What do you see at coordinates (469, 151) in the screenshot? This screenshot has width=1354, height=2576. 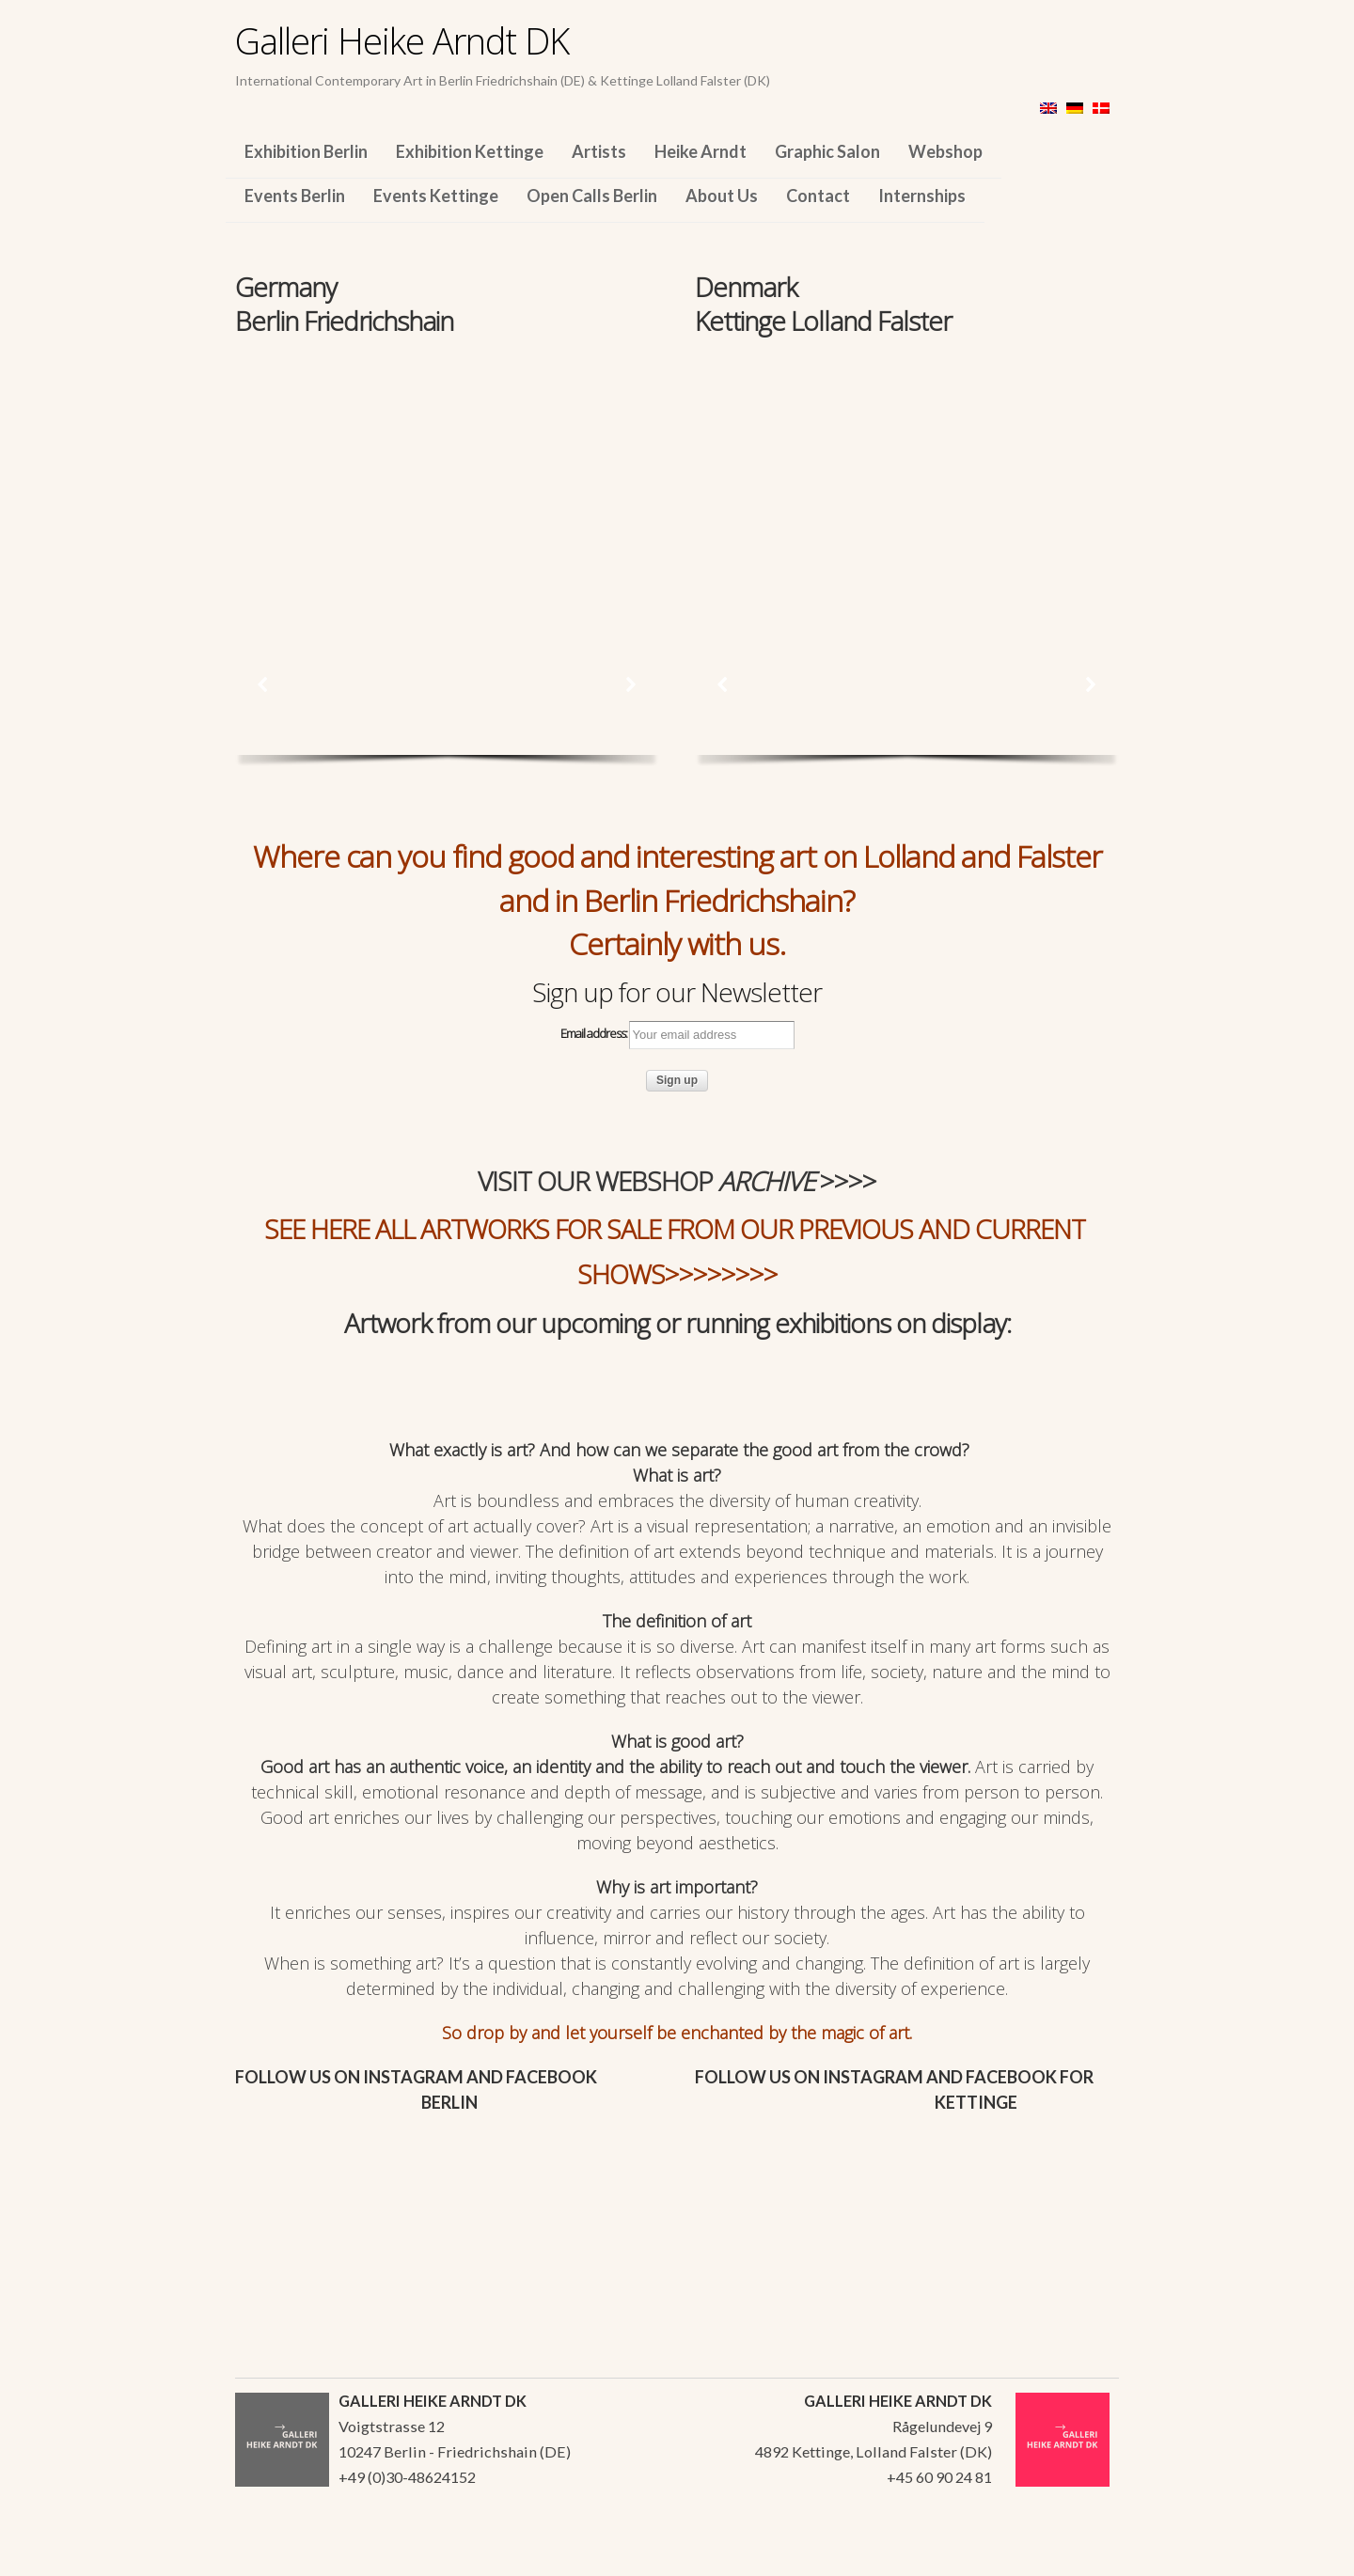 I see `Exhibition Kettinge` at bounding box center [469, 151].